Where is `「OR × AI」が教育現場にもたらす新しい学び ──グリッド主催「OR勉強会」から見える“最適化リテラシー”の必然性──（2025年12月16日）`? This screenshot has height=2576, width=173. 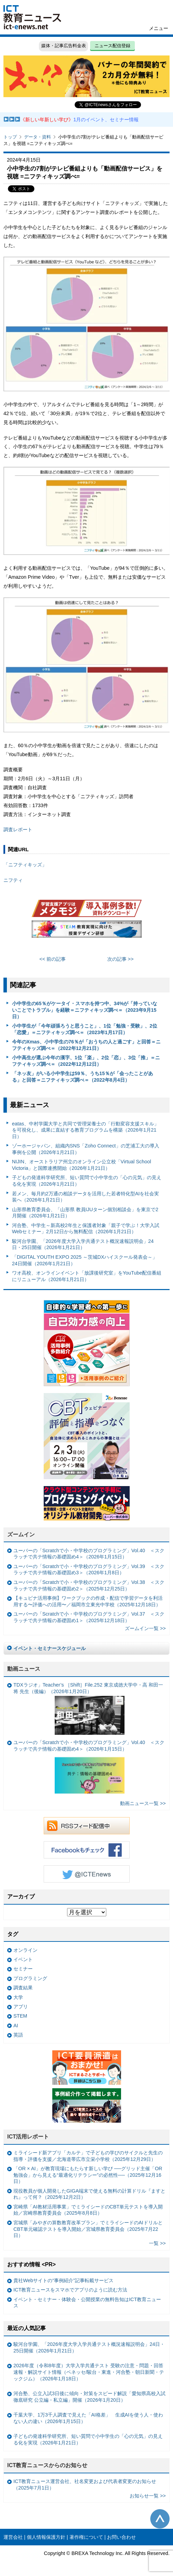
「OR × AI」が教育現場にもたらす新しい学び ──グリッド主催「OR勉強会」から見える“最適化リテラシー”の必然性──（2025年12月16日） is located at coordinates (87, 2175).